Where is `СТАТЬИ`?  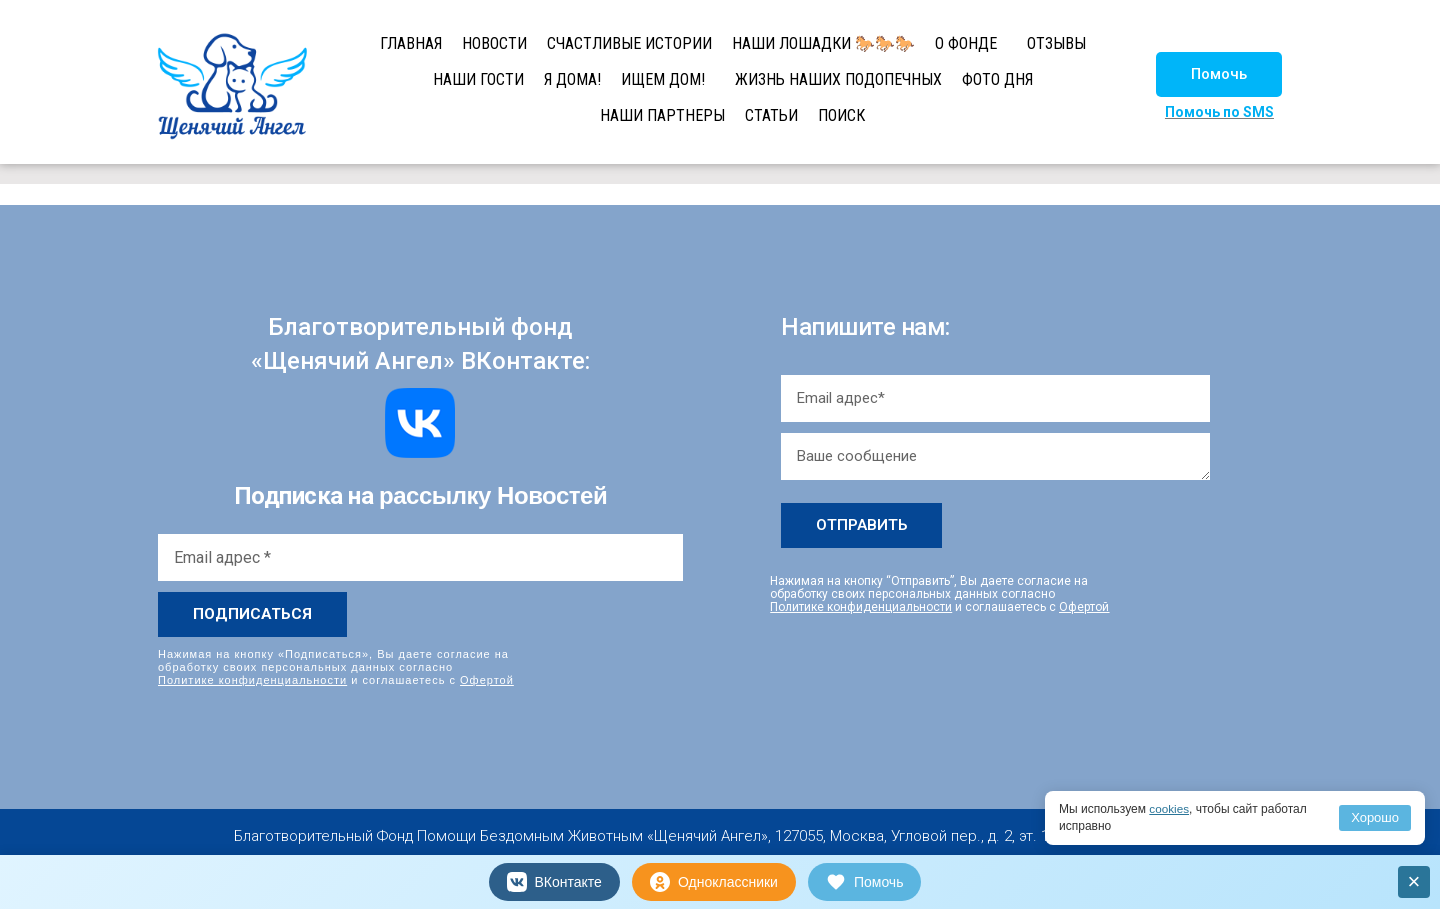 СТАТЬИ is located at coordinates (771, 115).